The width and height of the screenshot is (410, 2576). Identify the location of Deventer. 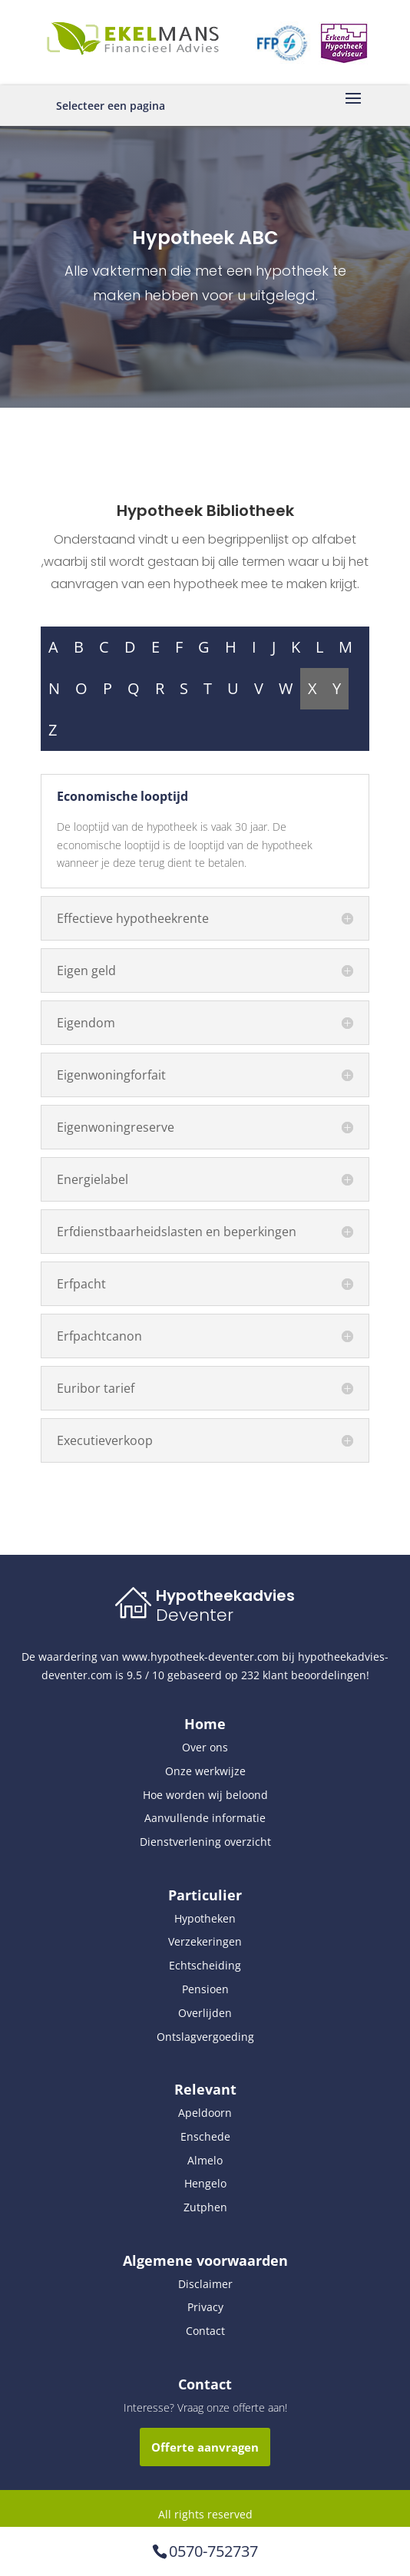
(194, 1615).